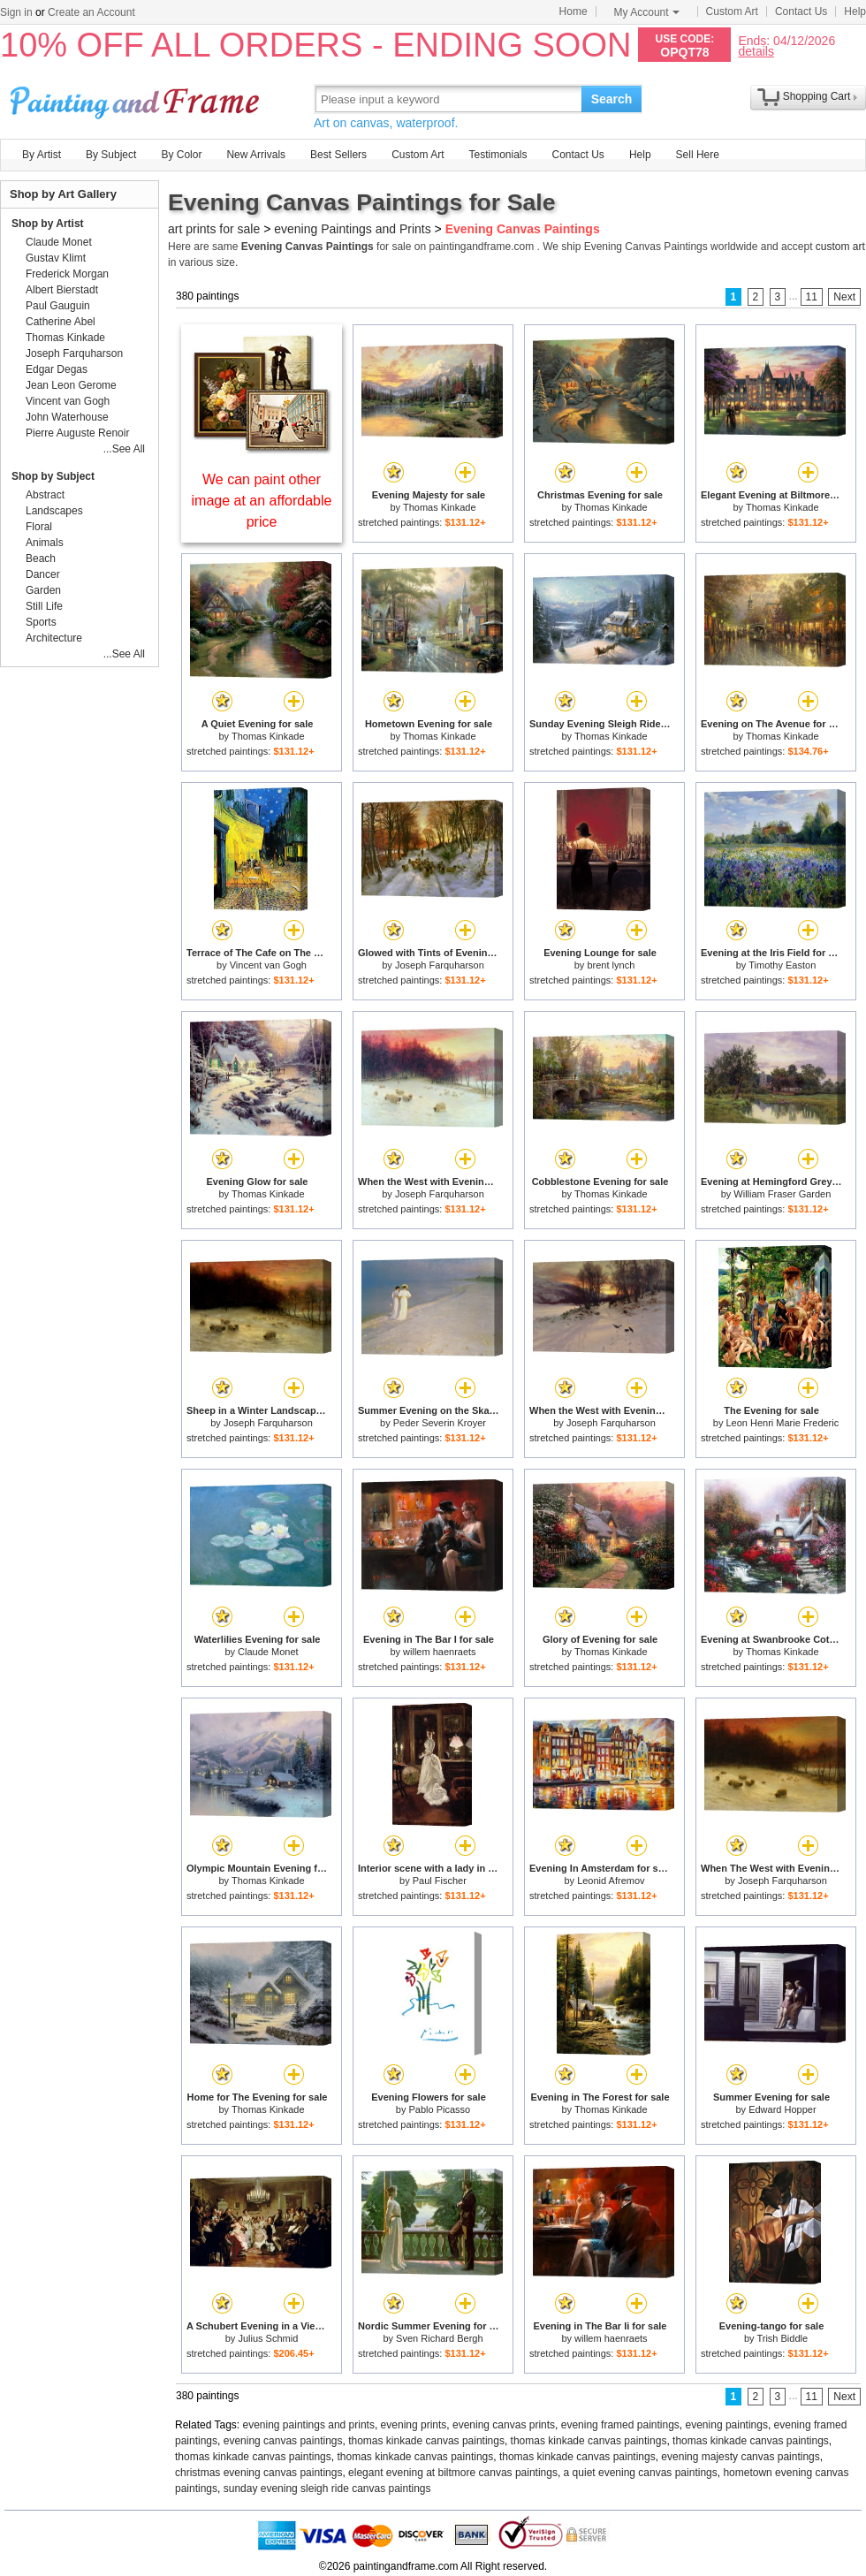  I want to click on My Account, so click(647, 12).